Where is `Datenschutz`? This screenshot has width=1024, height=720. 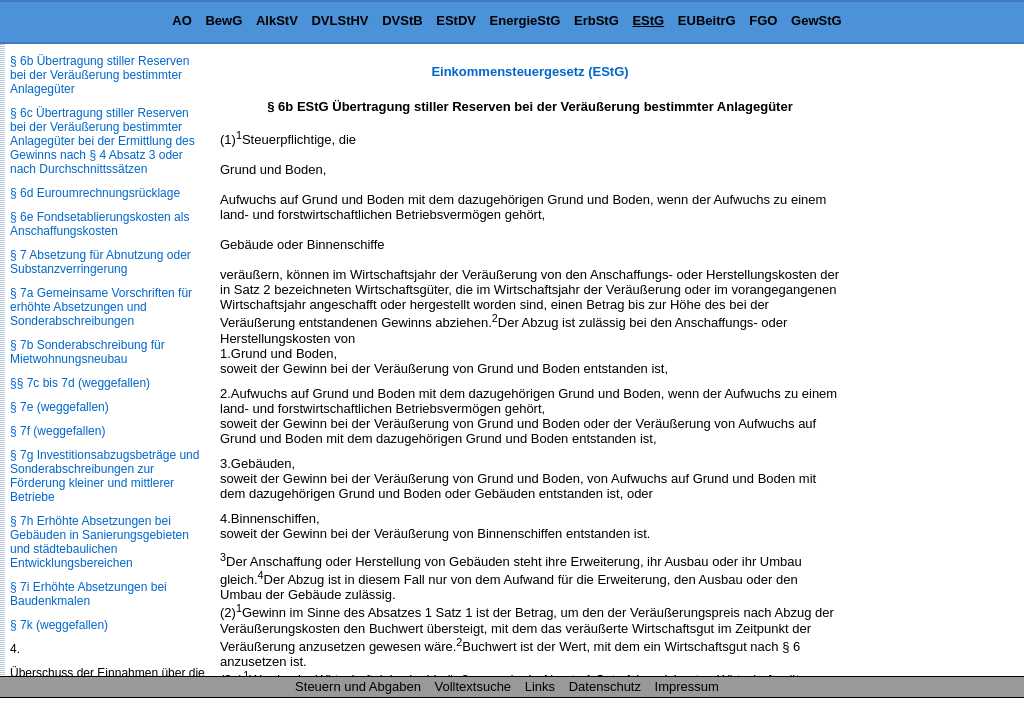
Datenschutz is located at coordinates (605, 686).